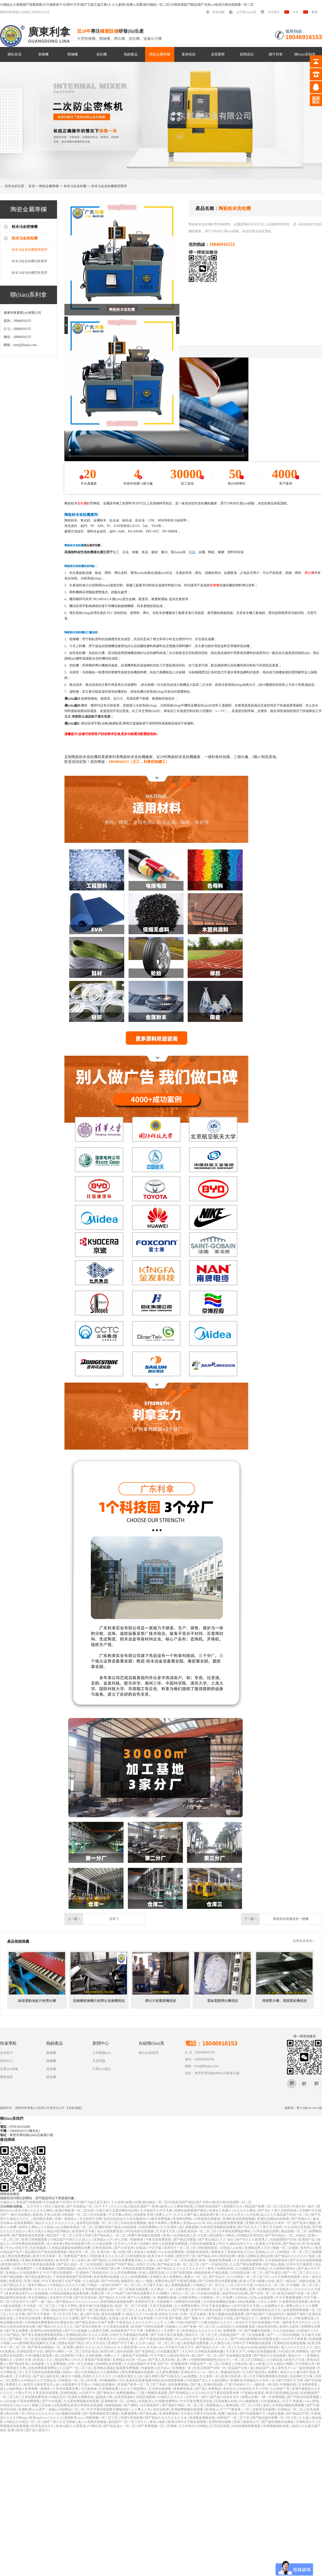 The height and width of the screenshot is (2576, 322). What do you see at coordinates (61, 2318) in the screenshot?
I see `蜜臀精品久久久久久蜜臀` at bounding box center [61, 2318].